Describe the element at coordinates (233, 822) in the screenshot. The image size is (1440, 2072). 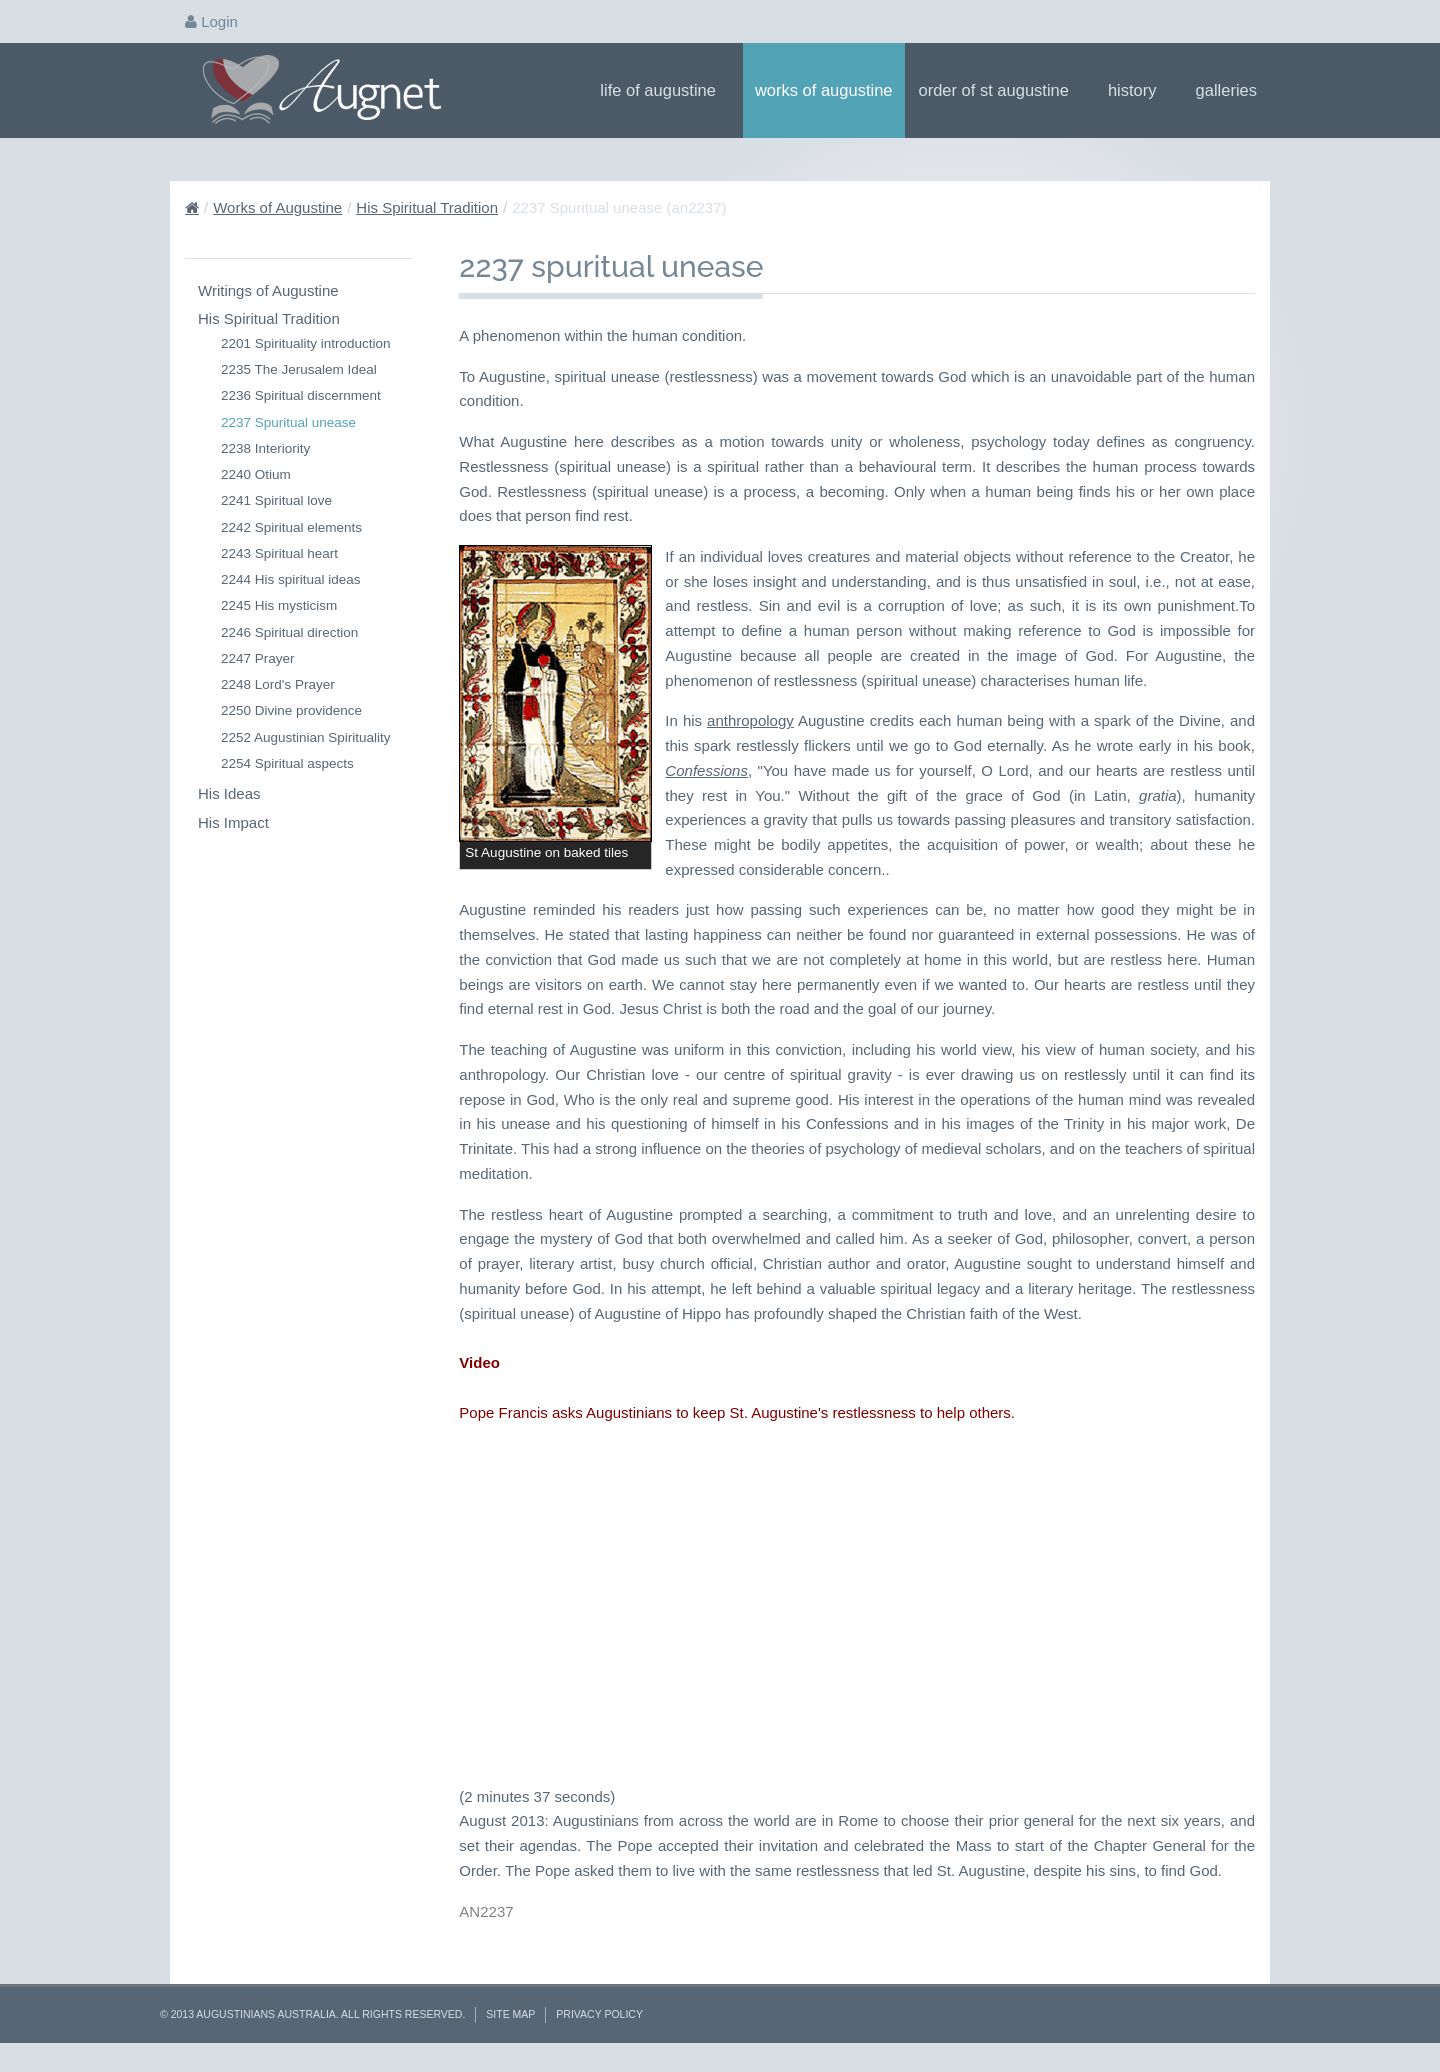
I see `His Impact` at that location.